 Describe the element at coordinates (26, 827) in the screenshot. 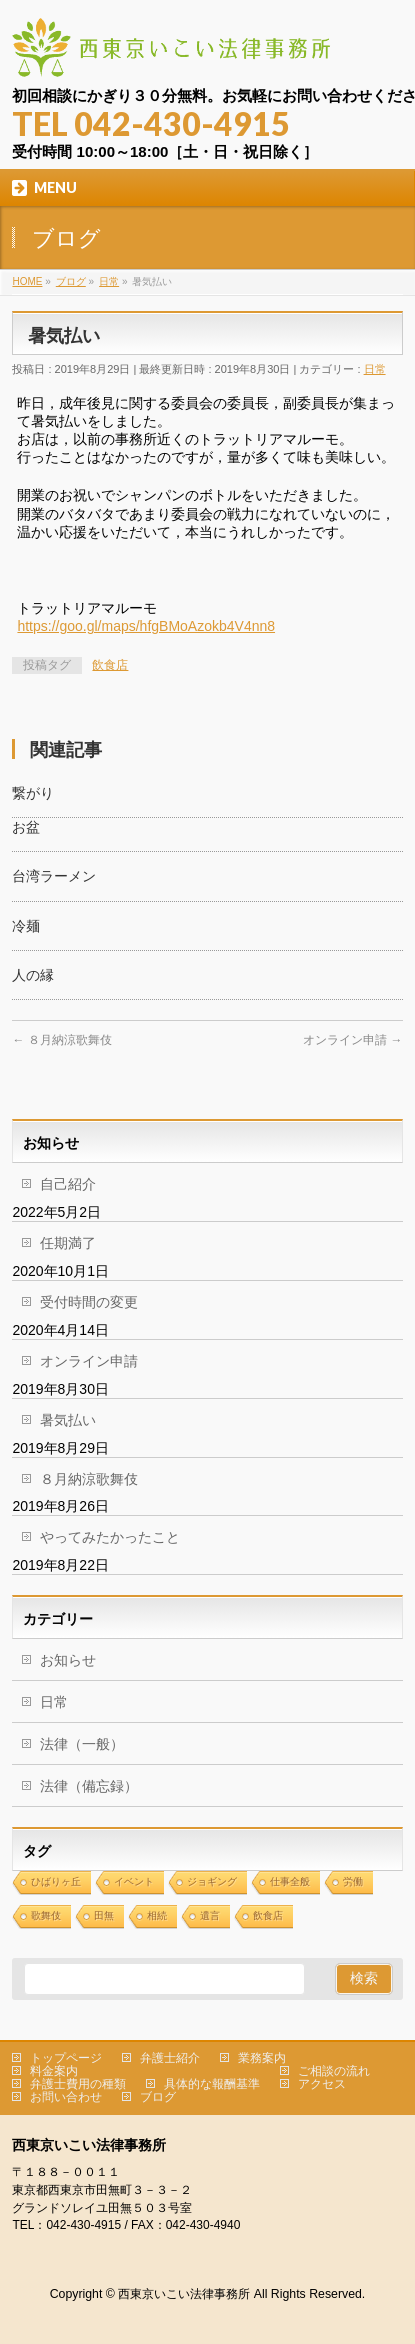

I see `お盆` at that location.